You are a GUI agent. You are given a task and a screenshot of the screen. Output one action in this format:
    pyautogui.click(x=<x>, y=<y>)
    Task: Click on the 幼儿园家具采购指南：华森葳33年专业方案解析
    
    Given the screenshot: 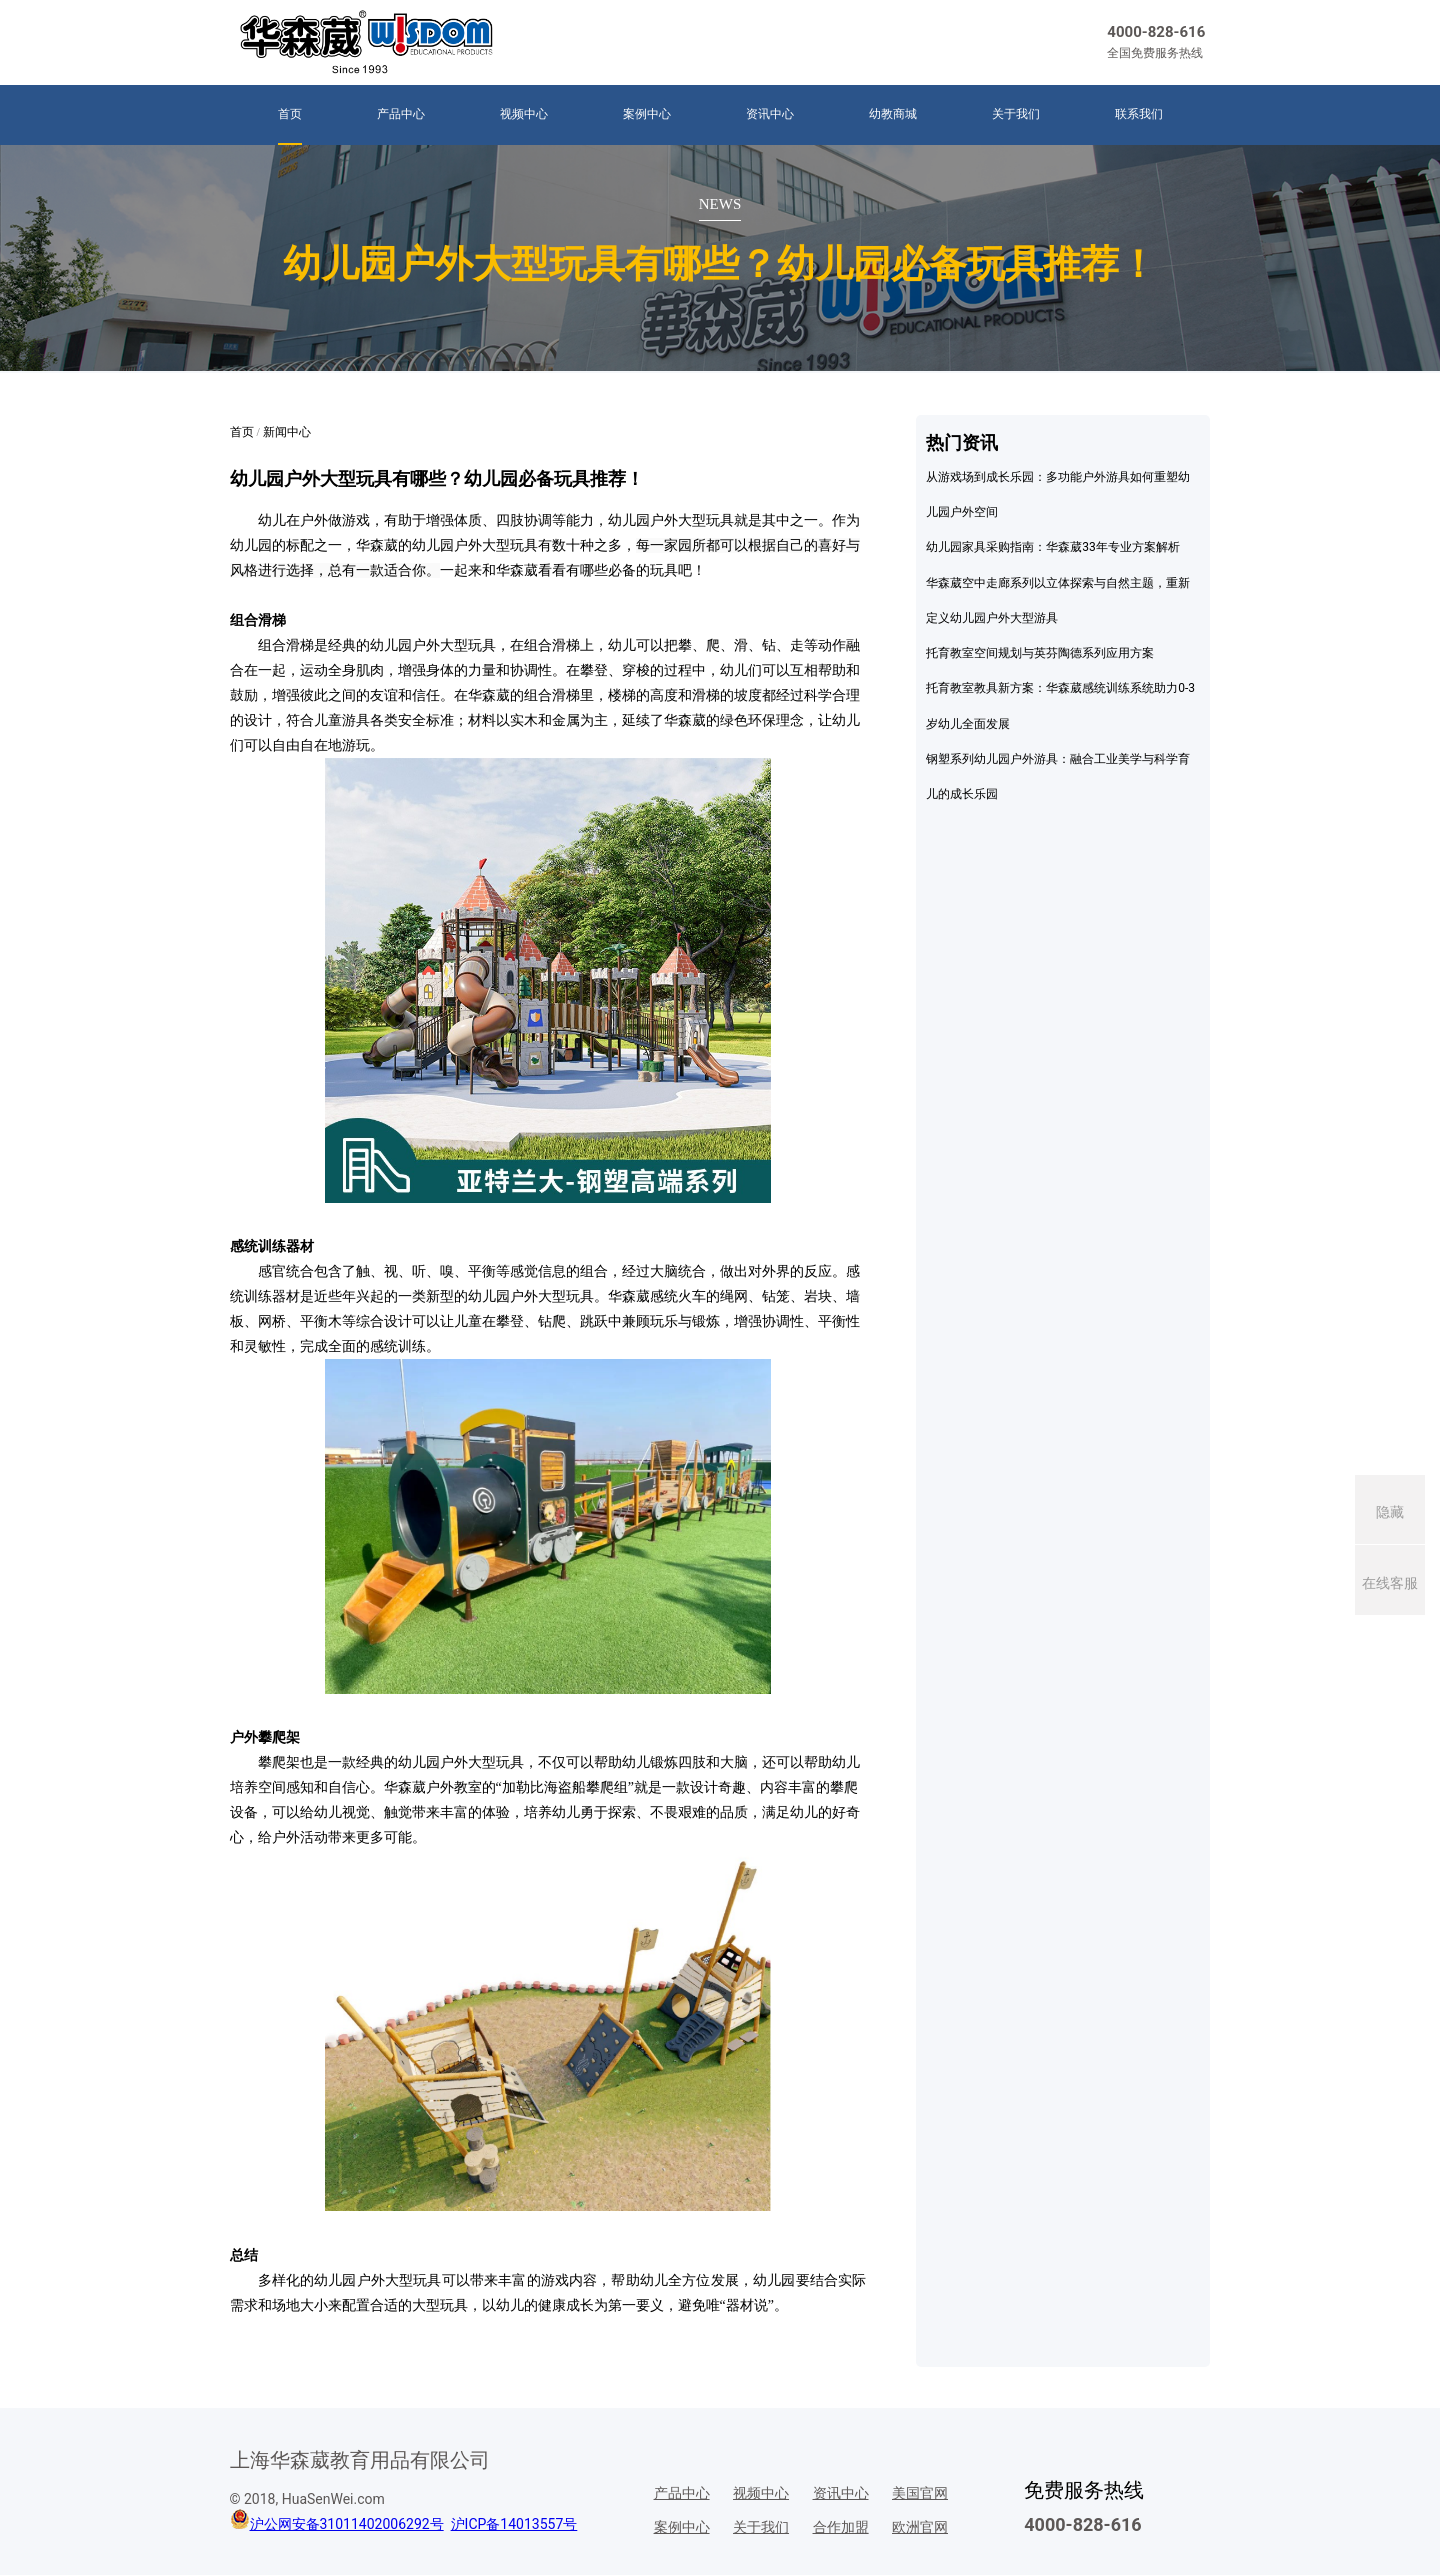 What is the action you would take?
    pyautogui.click(x=1053, y=547)
    